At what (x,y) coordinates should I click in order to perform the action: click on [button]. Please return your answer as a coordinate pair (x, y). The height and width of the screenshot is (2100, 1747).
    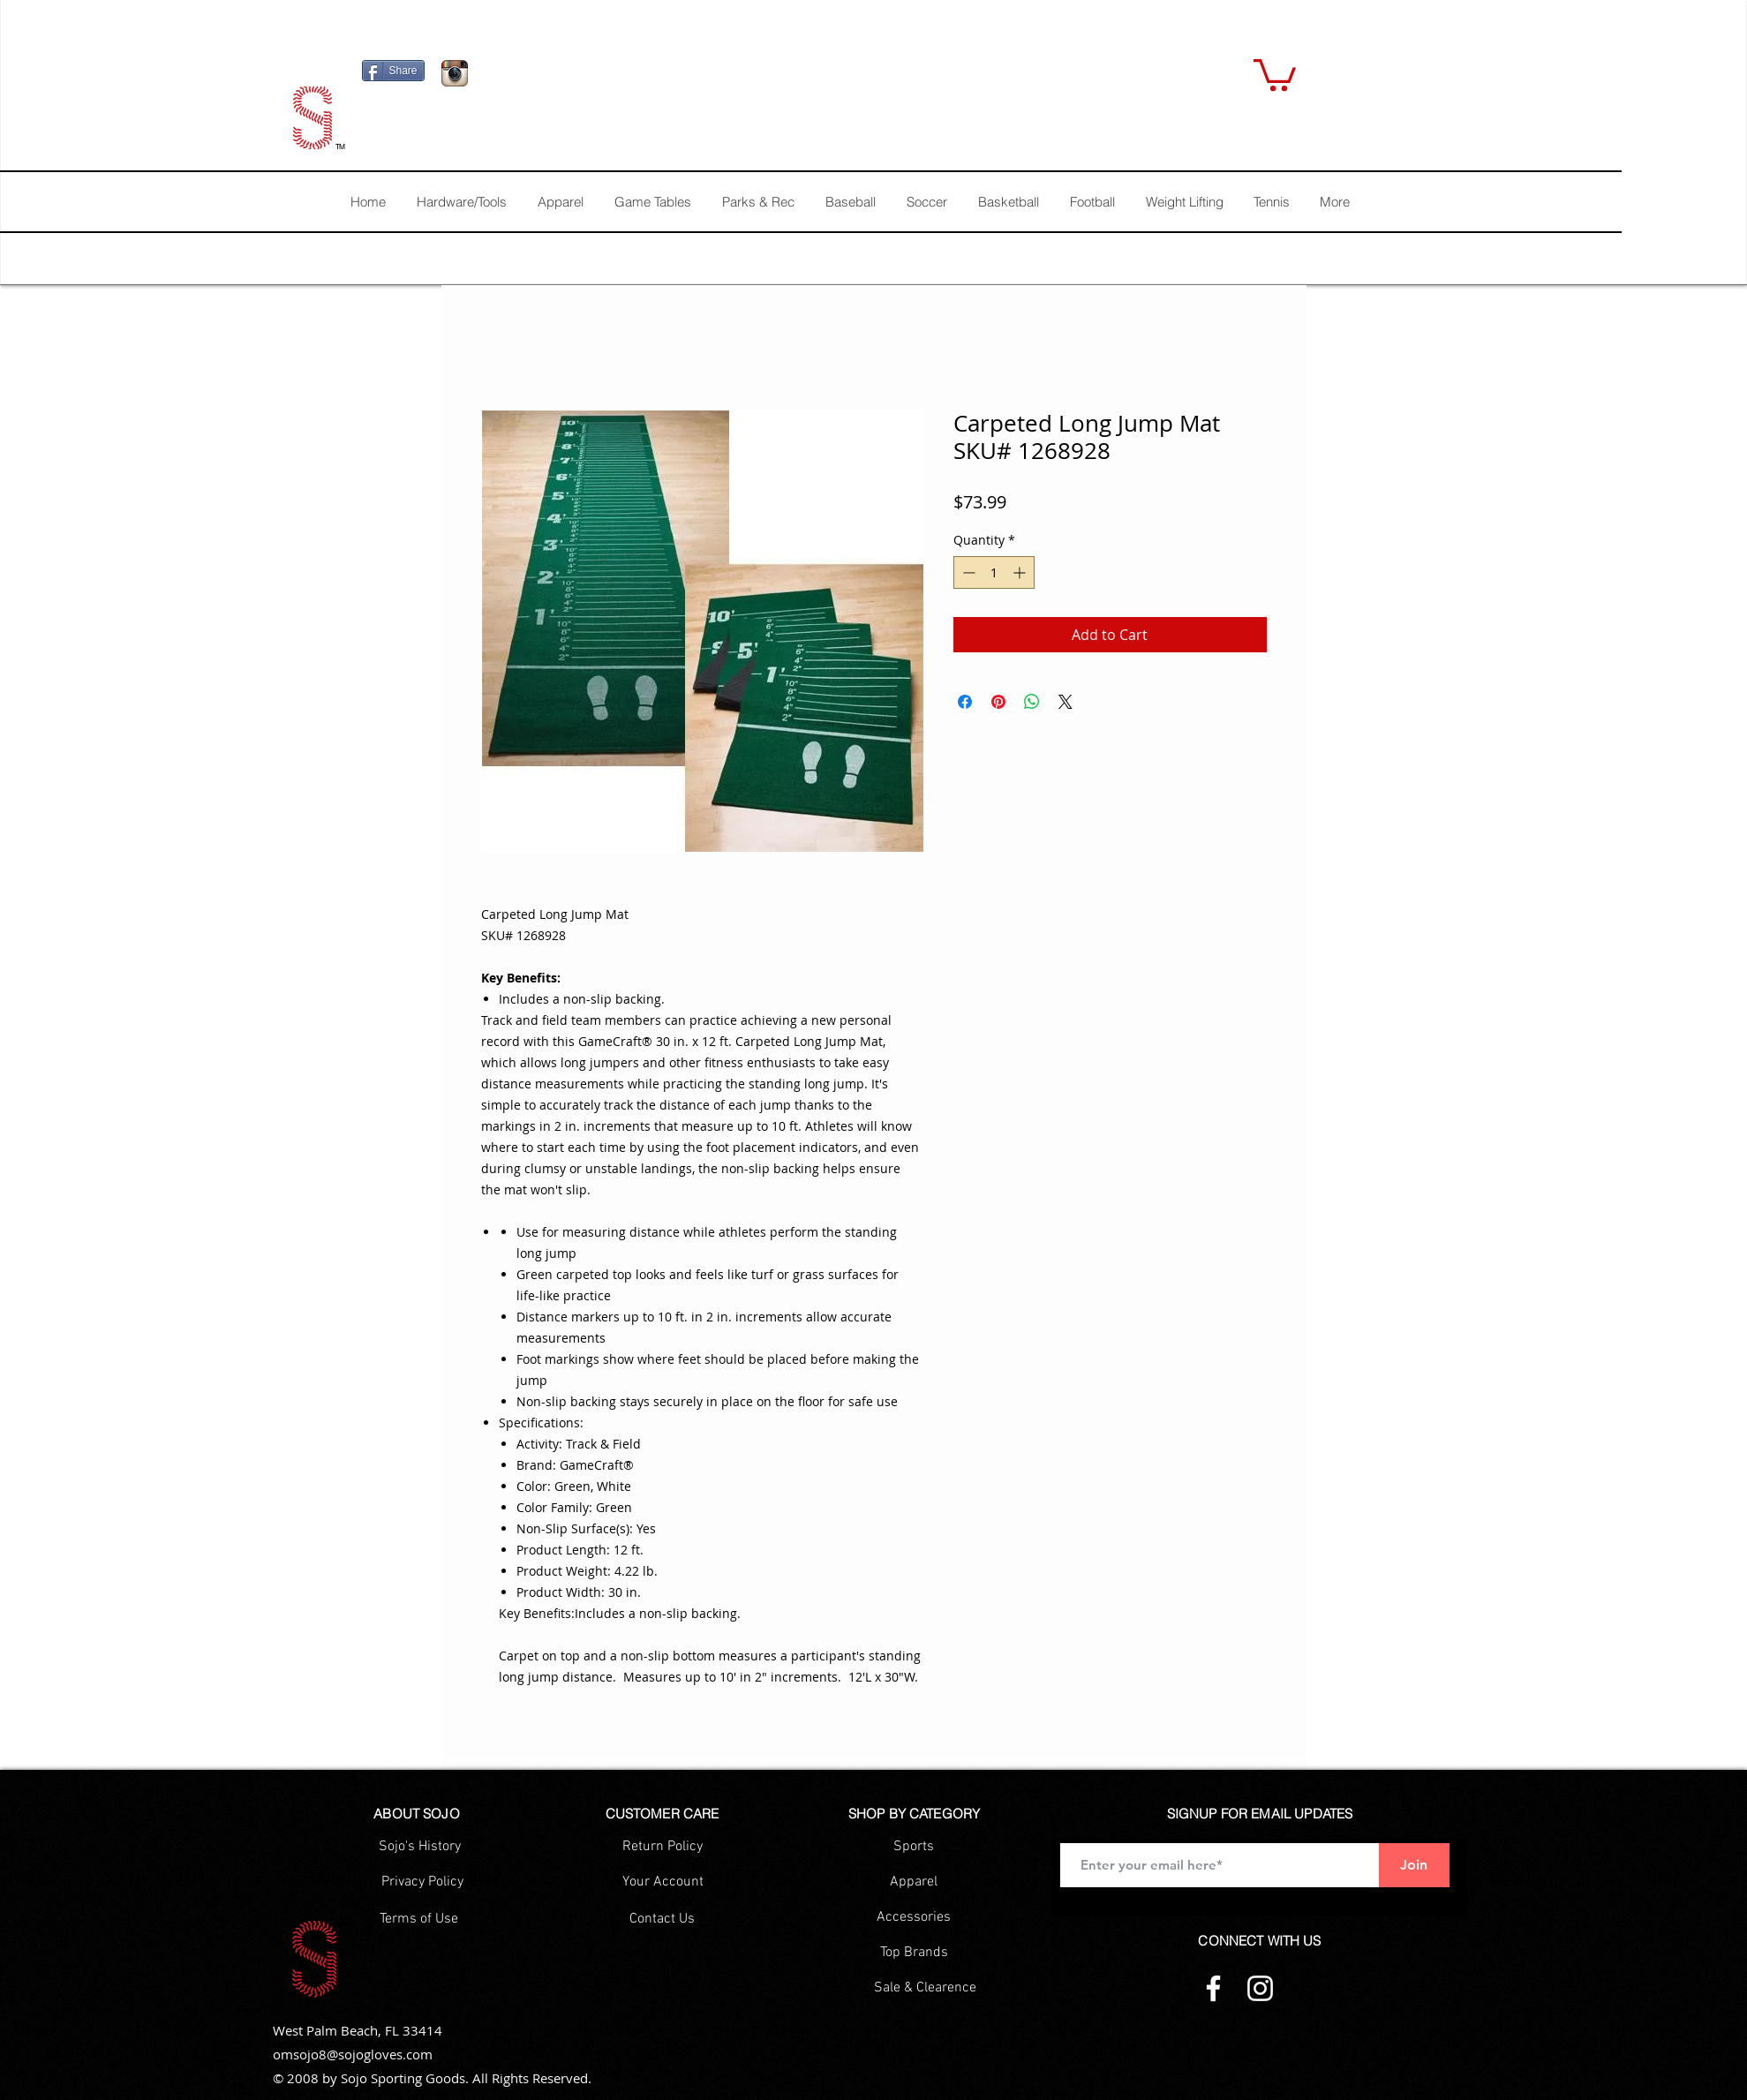
    Looking at the image, I should click on (1275, 73).